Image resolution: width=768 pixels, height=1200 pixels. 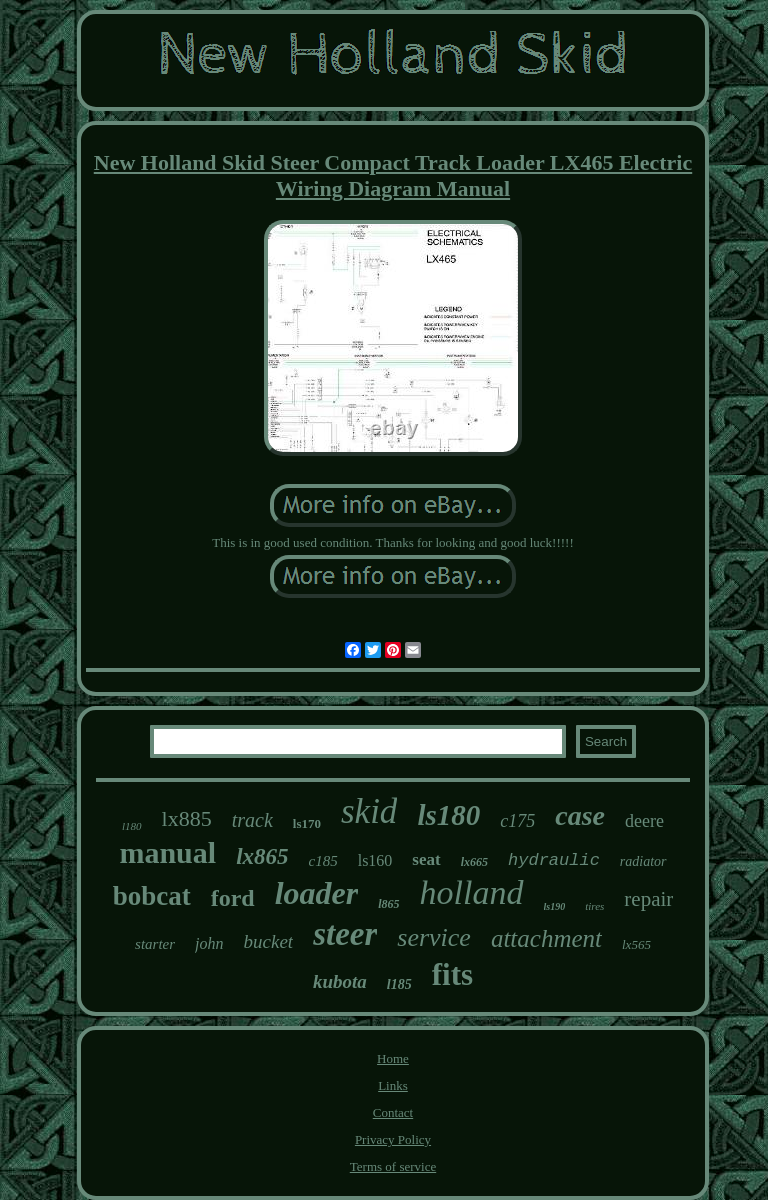 What do you see at coordinates (474, 862) in the screenshot?
I see `lx665` at bounding box center [474, 862].